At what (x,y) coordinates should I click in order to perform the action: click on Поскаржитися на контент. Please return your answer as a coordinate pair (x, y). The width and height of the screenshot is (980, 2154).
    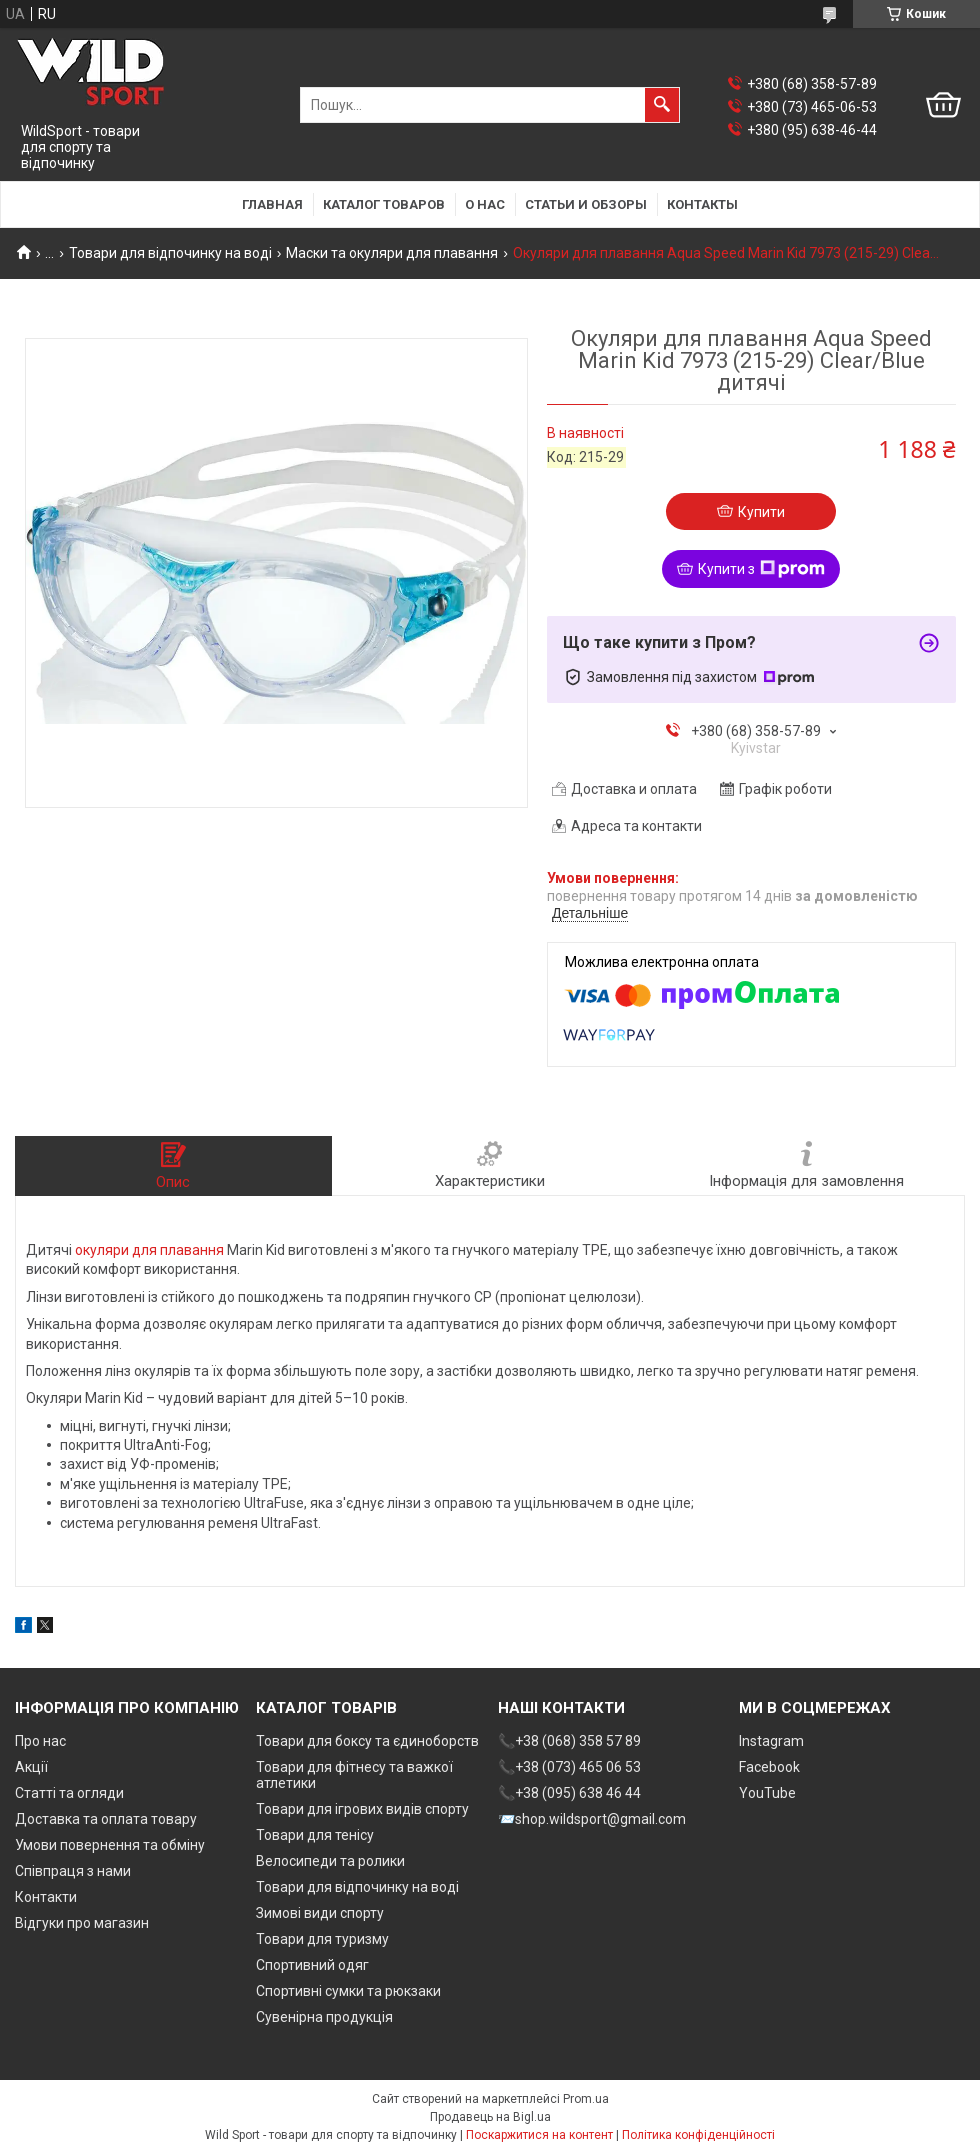
    Looking at the image, I should click on (539, 2135).